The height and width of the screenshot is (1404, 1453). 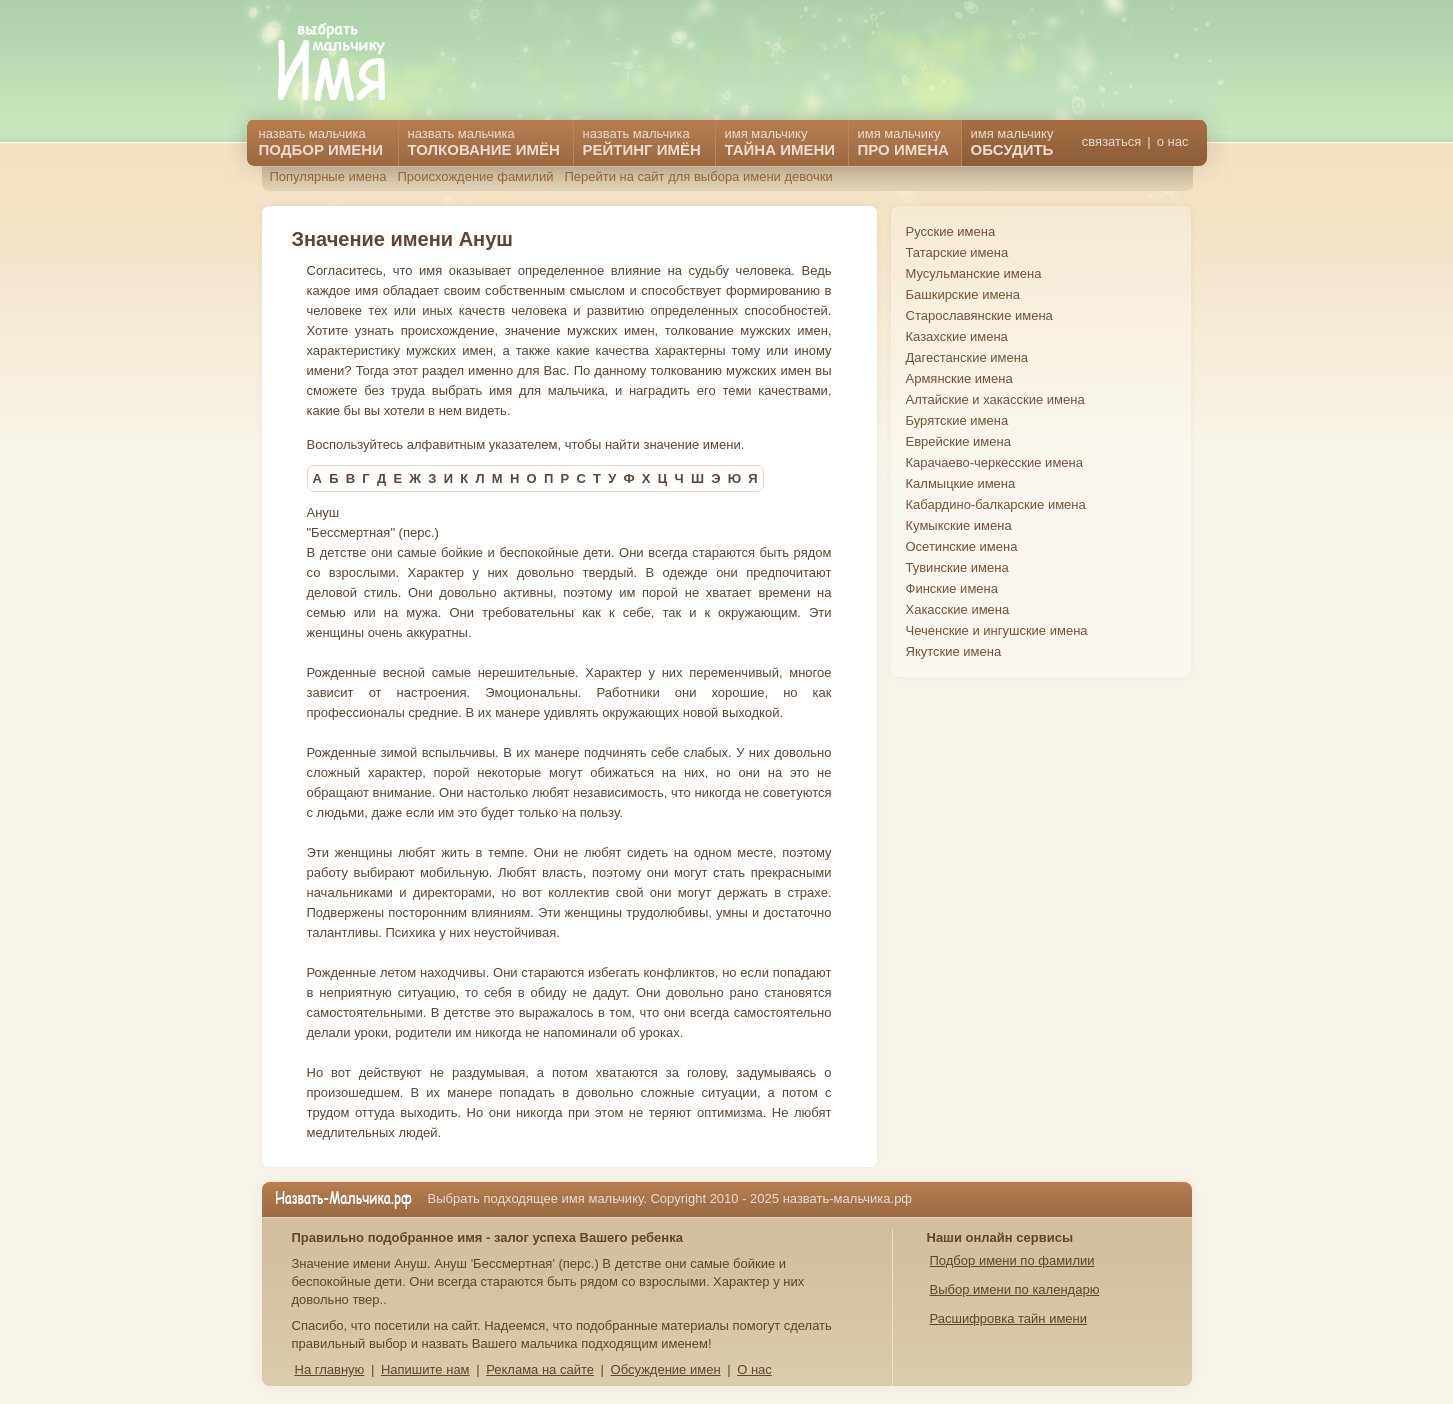 I want to click on Популярные имена, so click(x=328, y=176).